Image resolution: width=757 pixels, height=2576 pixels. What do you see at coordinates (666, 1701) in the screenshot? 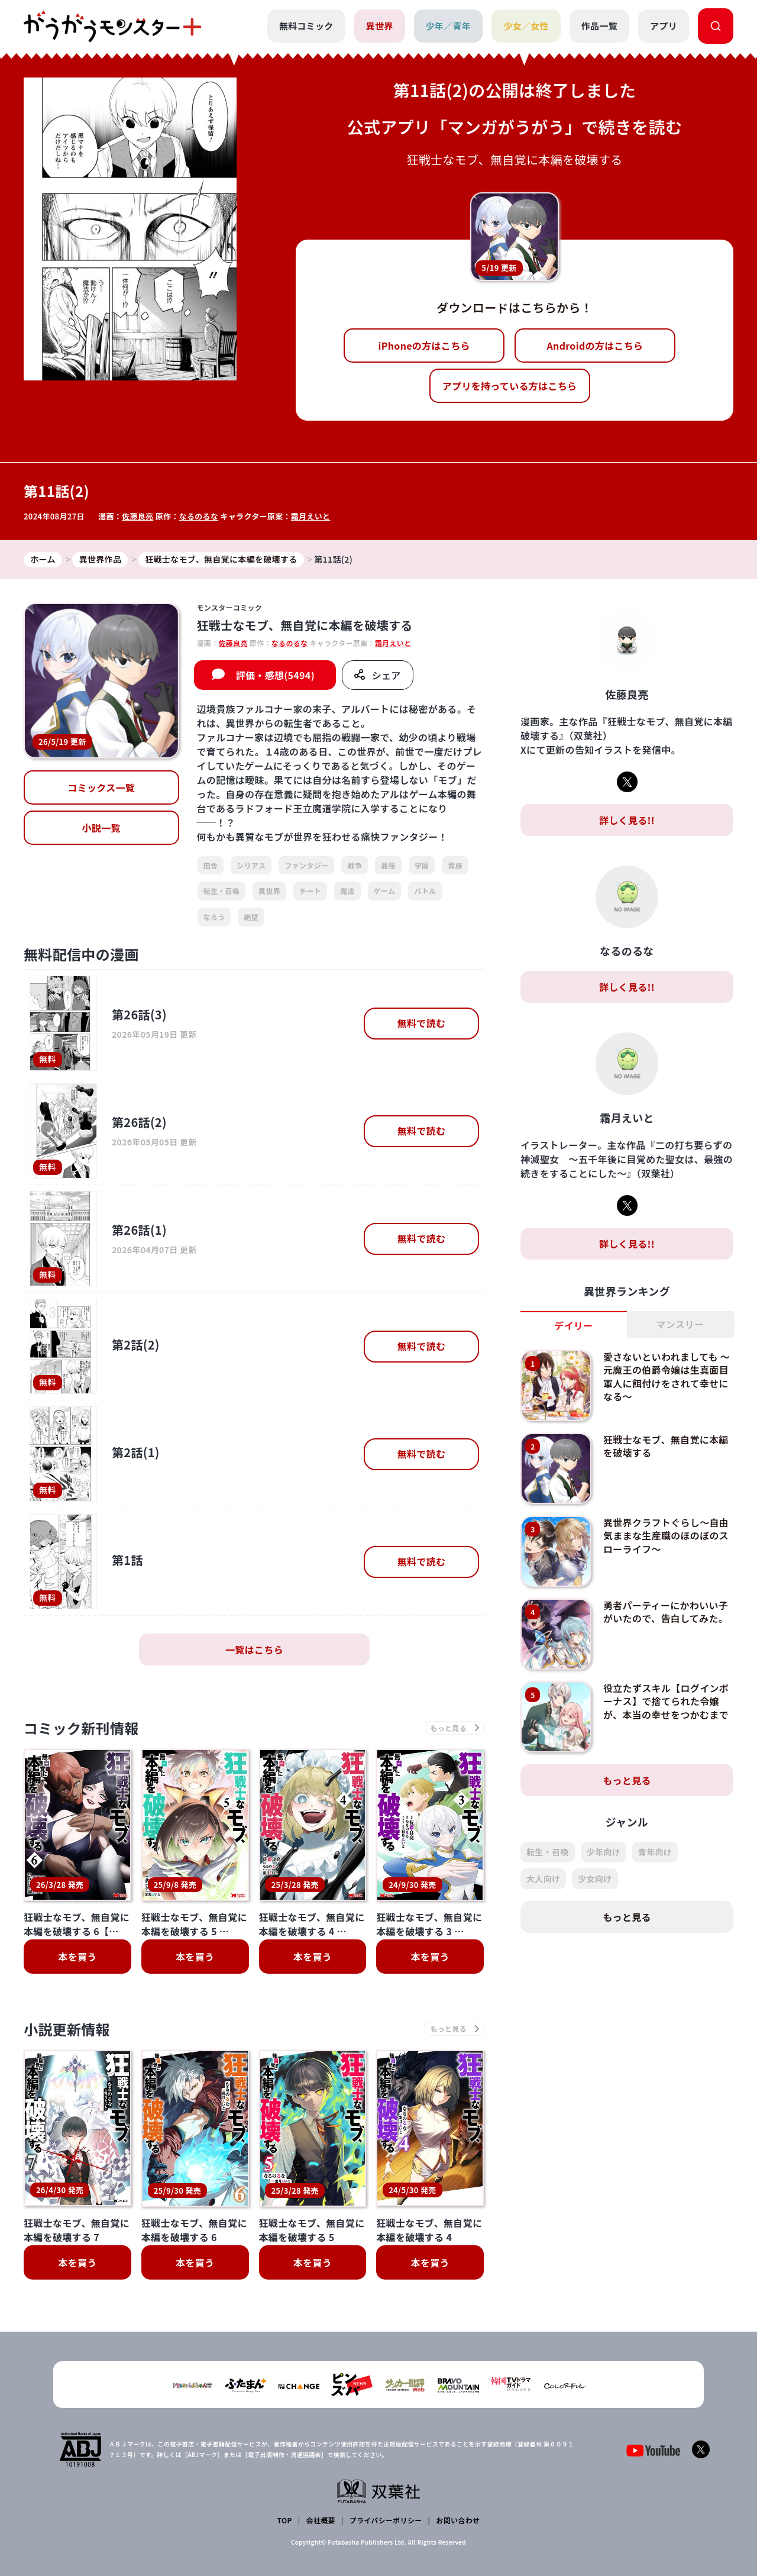
I see `役立たずスキル【ログインボーナス】で捨てられた令嬢が、本当の幸せをつかむまで` at bounding box center [666, 1701].